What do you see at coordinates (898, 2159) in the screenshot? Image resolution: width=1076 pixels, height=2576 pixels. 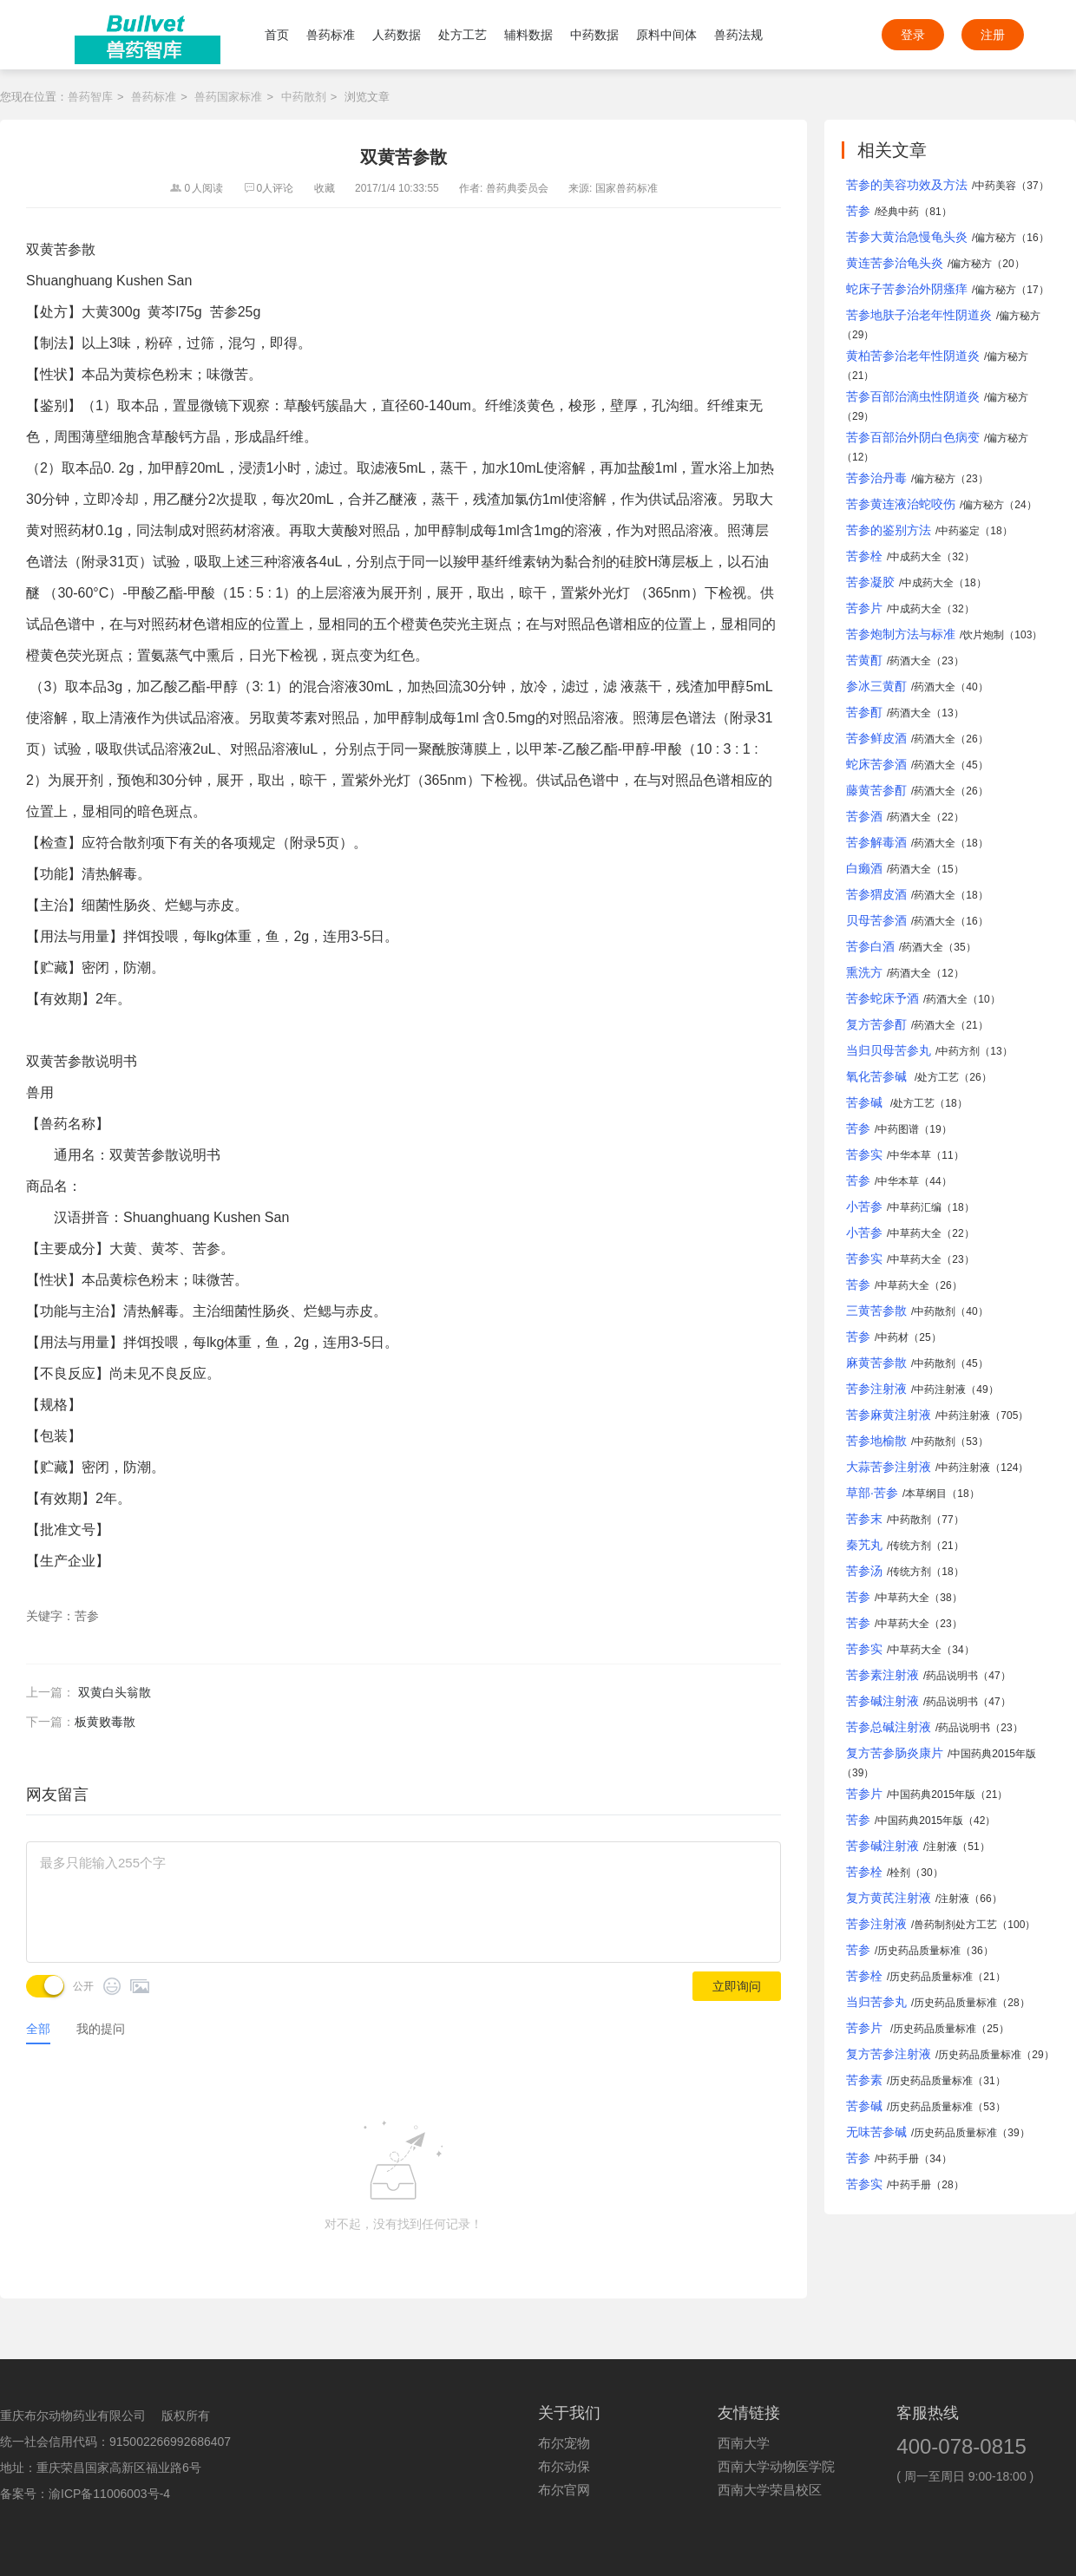 I see `中药手册` at bounding box center [898, 2159].